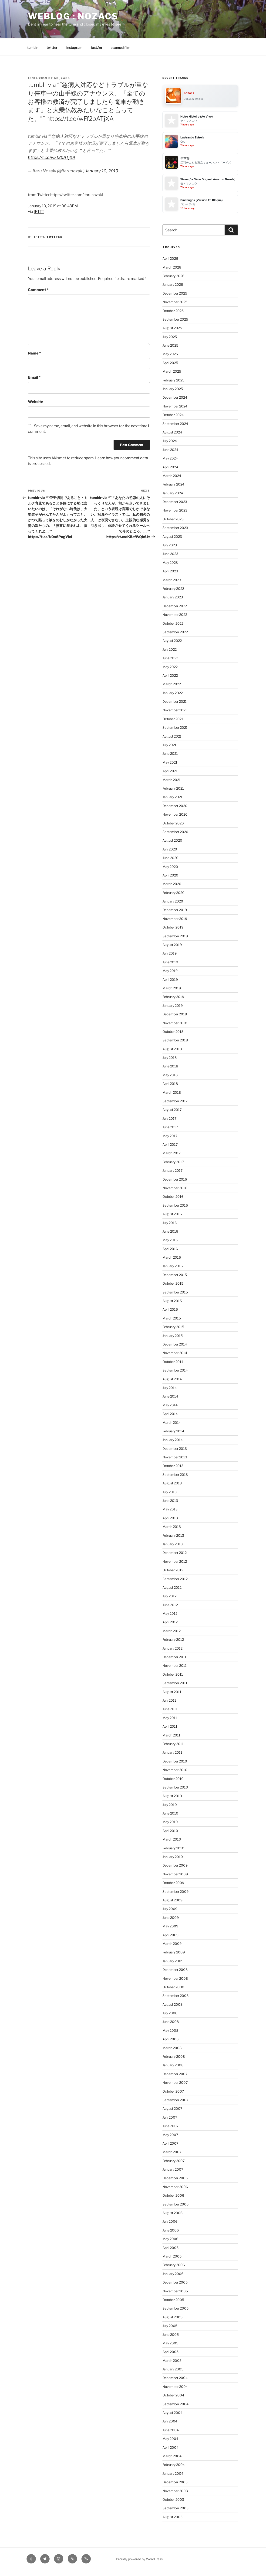 This screenshot has width=266, height=2576. What do you see at coordinates (173, 1437) in the screenshot?
I see `February 2014` at bounding box center [173, 1437].